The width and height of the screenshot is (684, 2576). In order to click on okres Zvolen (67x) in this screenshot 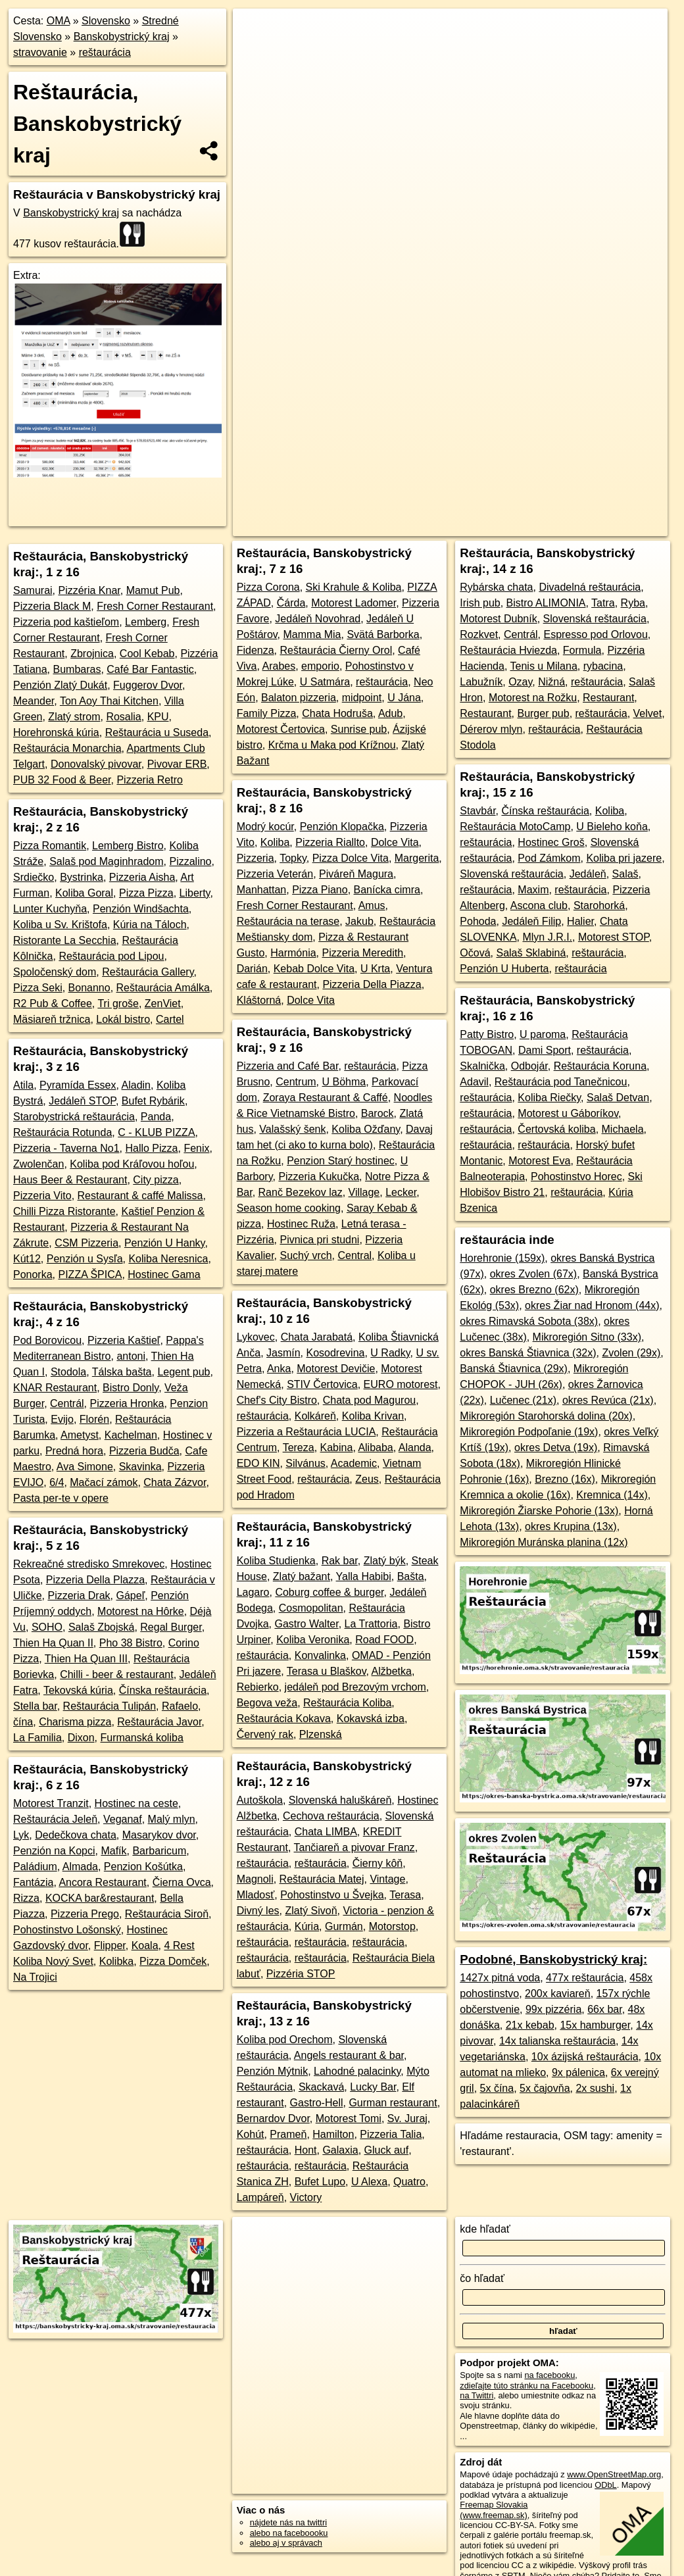, I will do `click(533, 1273)`.